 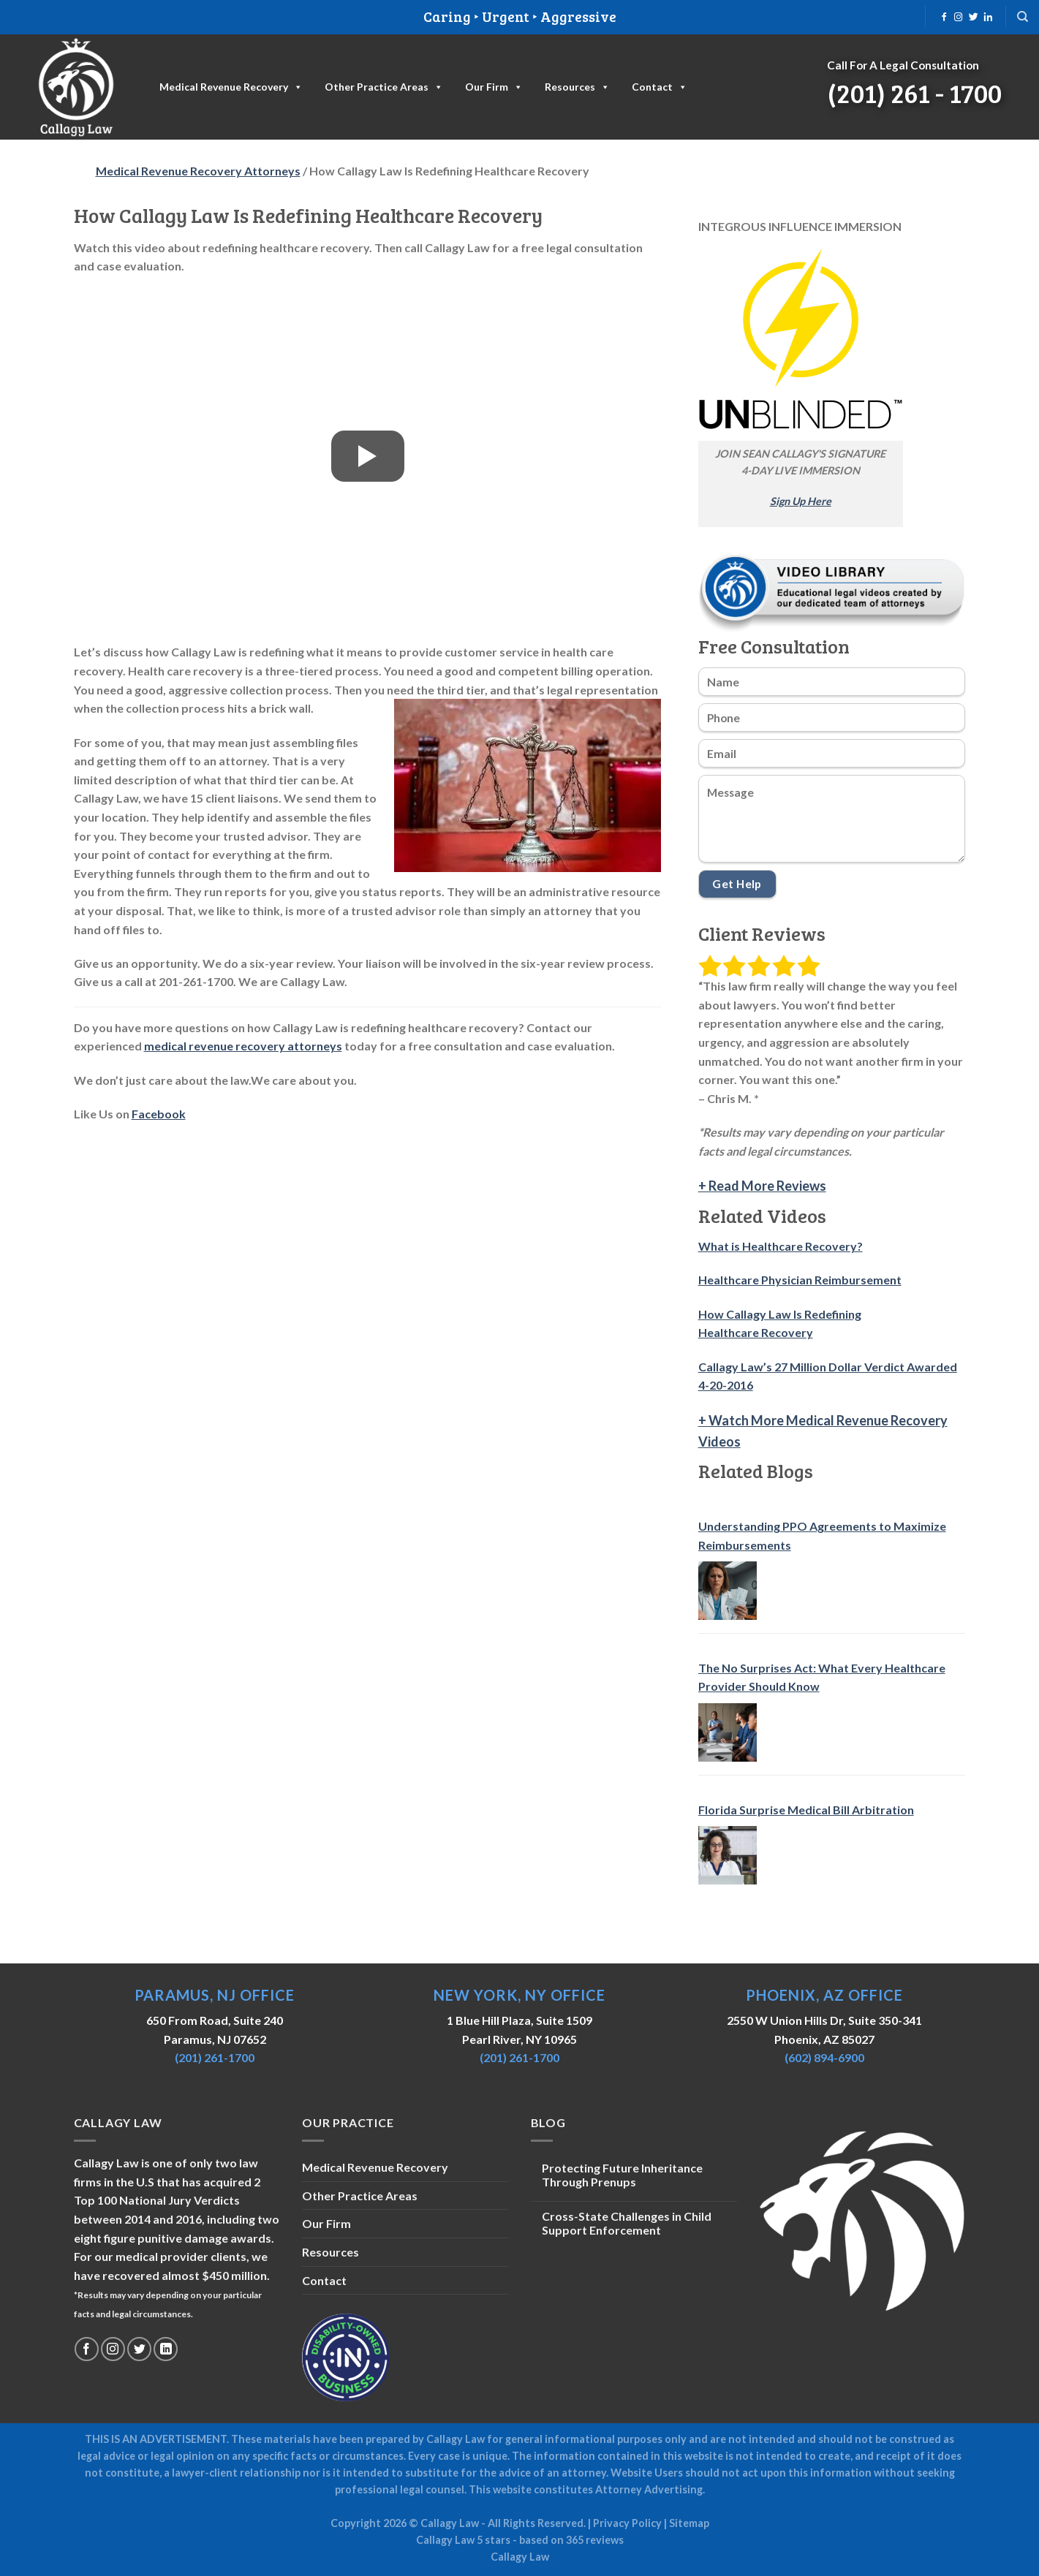 I want to click on Protecting Future Inheritance Through Prenups, so click(x=622, y=2175).